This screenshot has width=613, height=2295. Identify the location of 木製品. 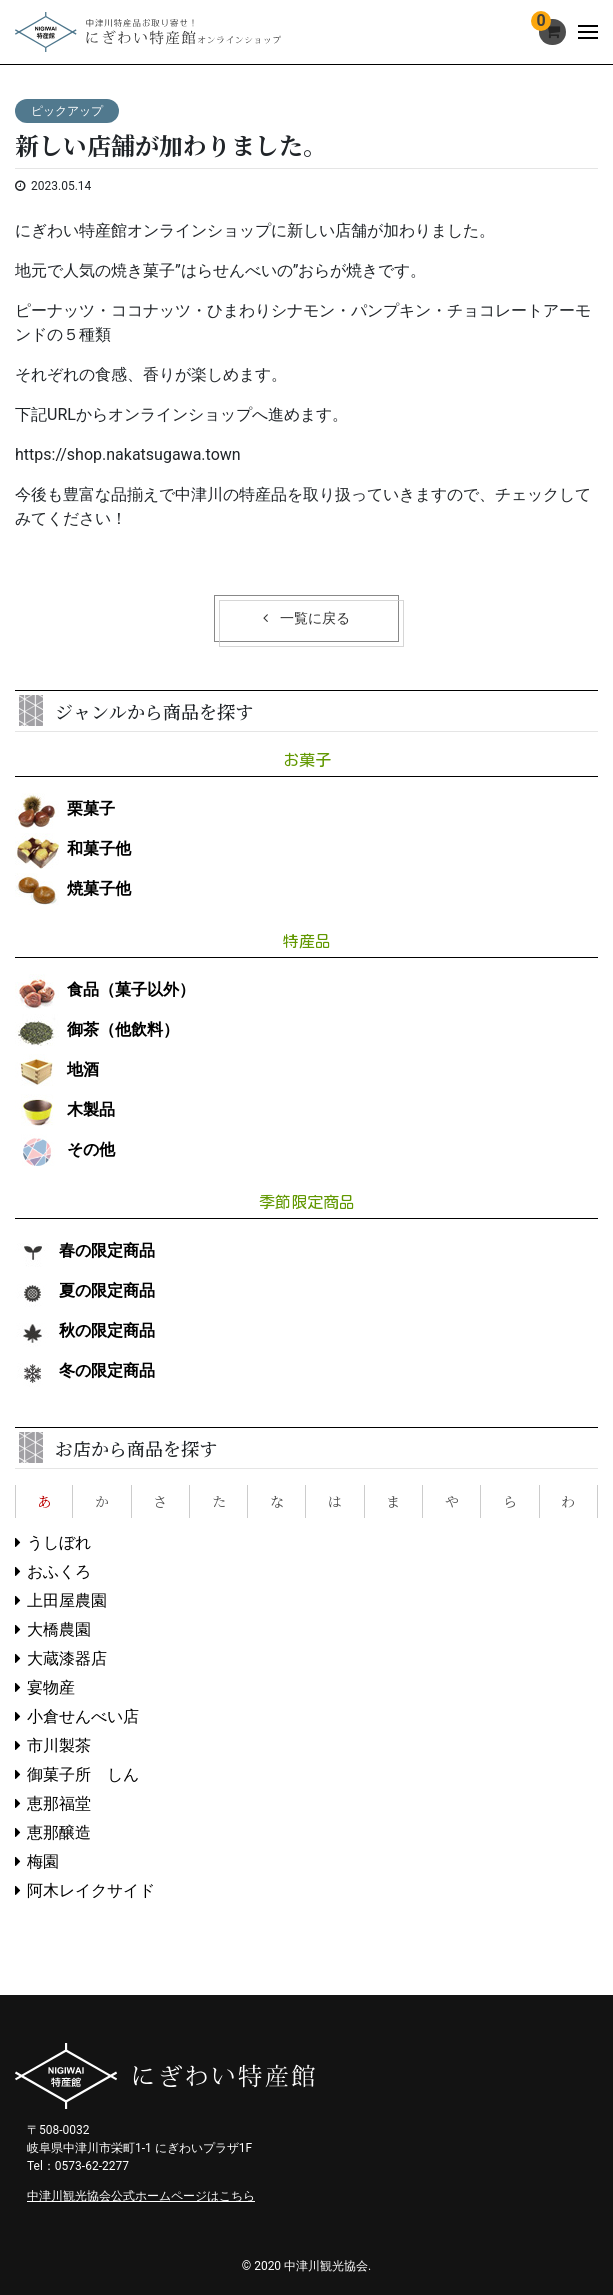
(65, 1109).